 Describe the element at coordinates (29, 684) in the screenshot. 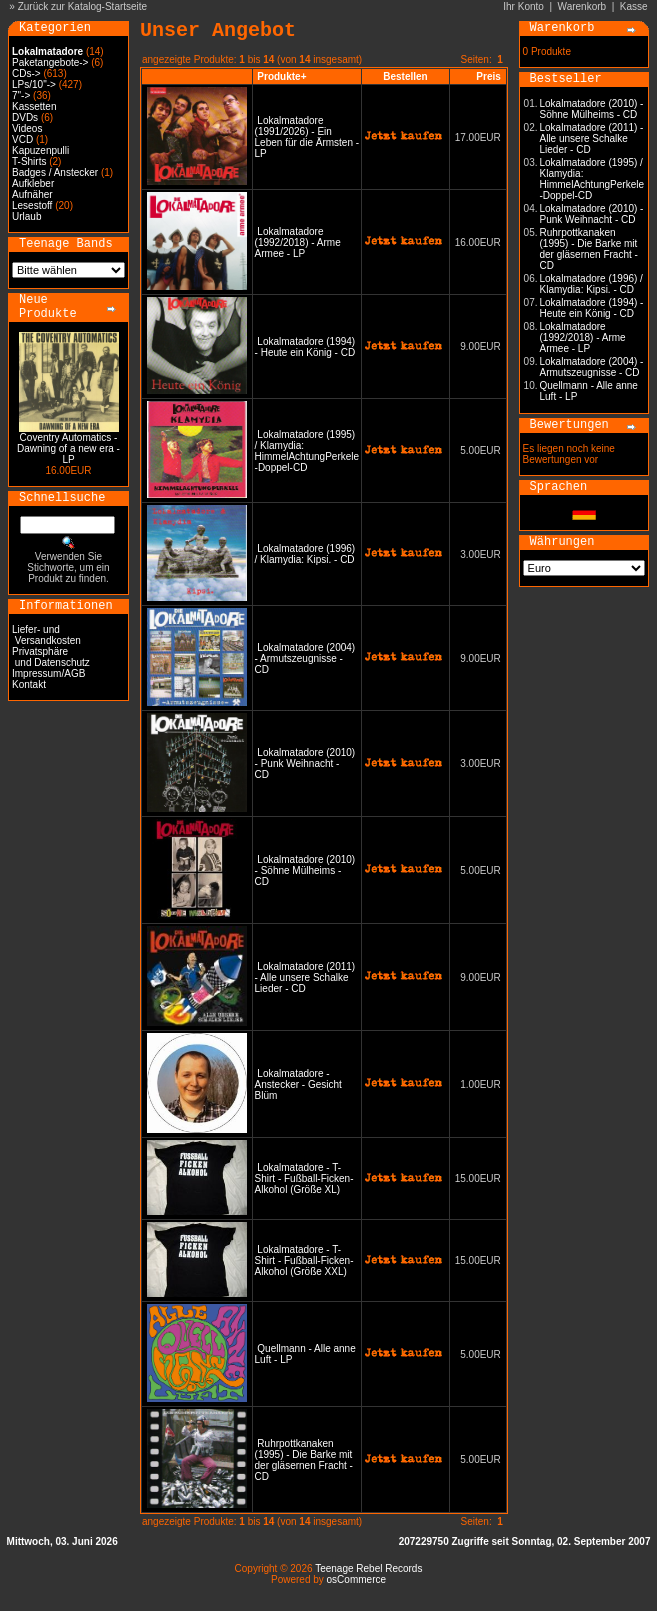

I see `Kontakt` at that location.